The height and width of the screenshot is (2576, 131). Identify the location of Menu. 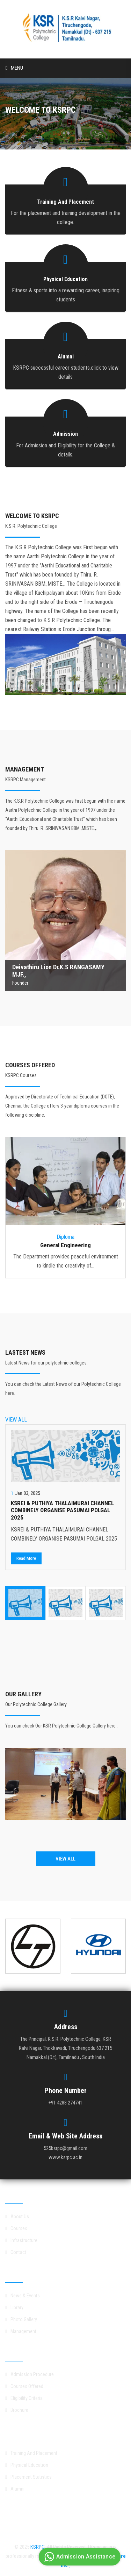
(14, 68).